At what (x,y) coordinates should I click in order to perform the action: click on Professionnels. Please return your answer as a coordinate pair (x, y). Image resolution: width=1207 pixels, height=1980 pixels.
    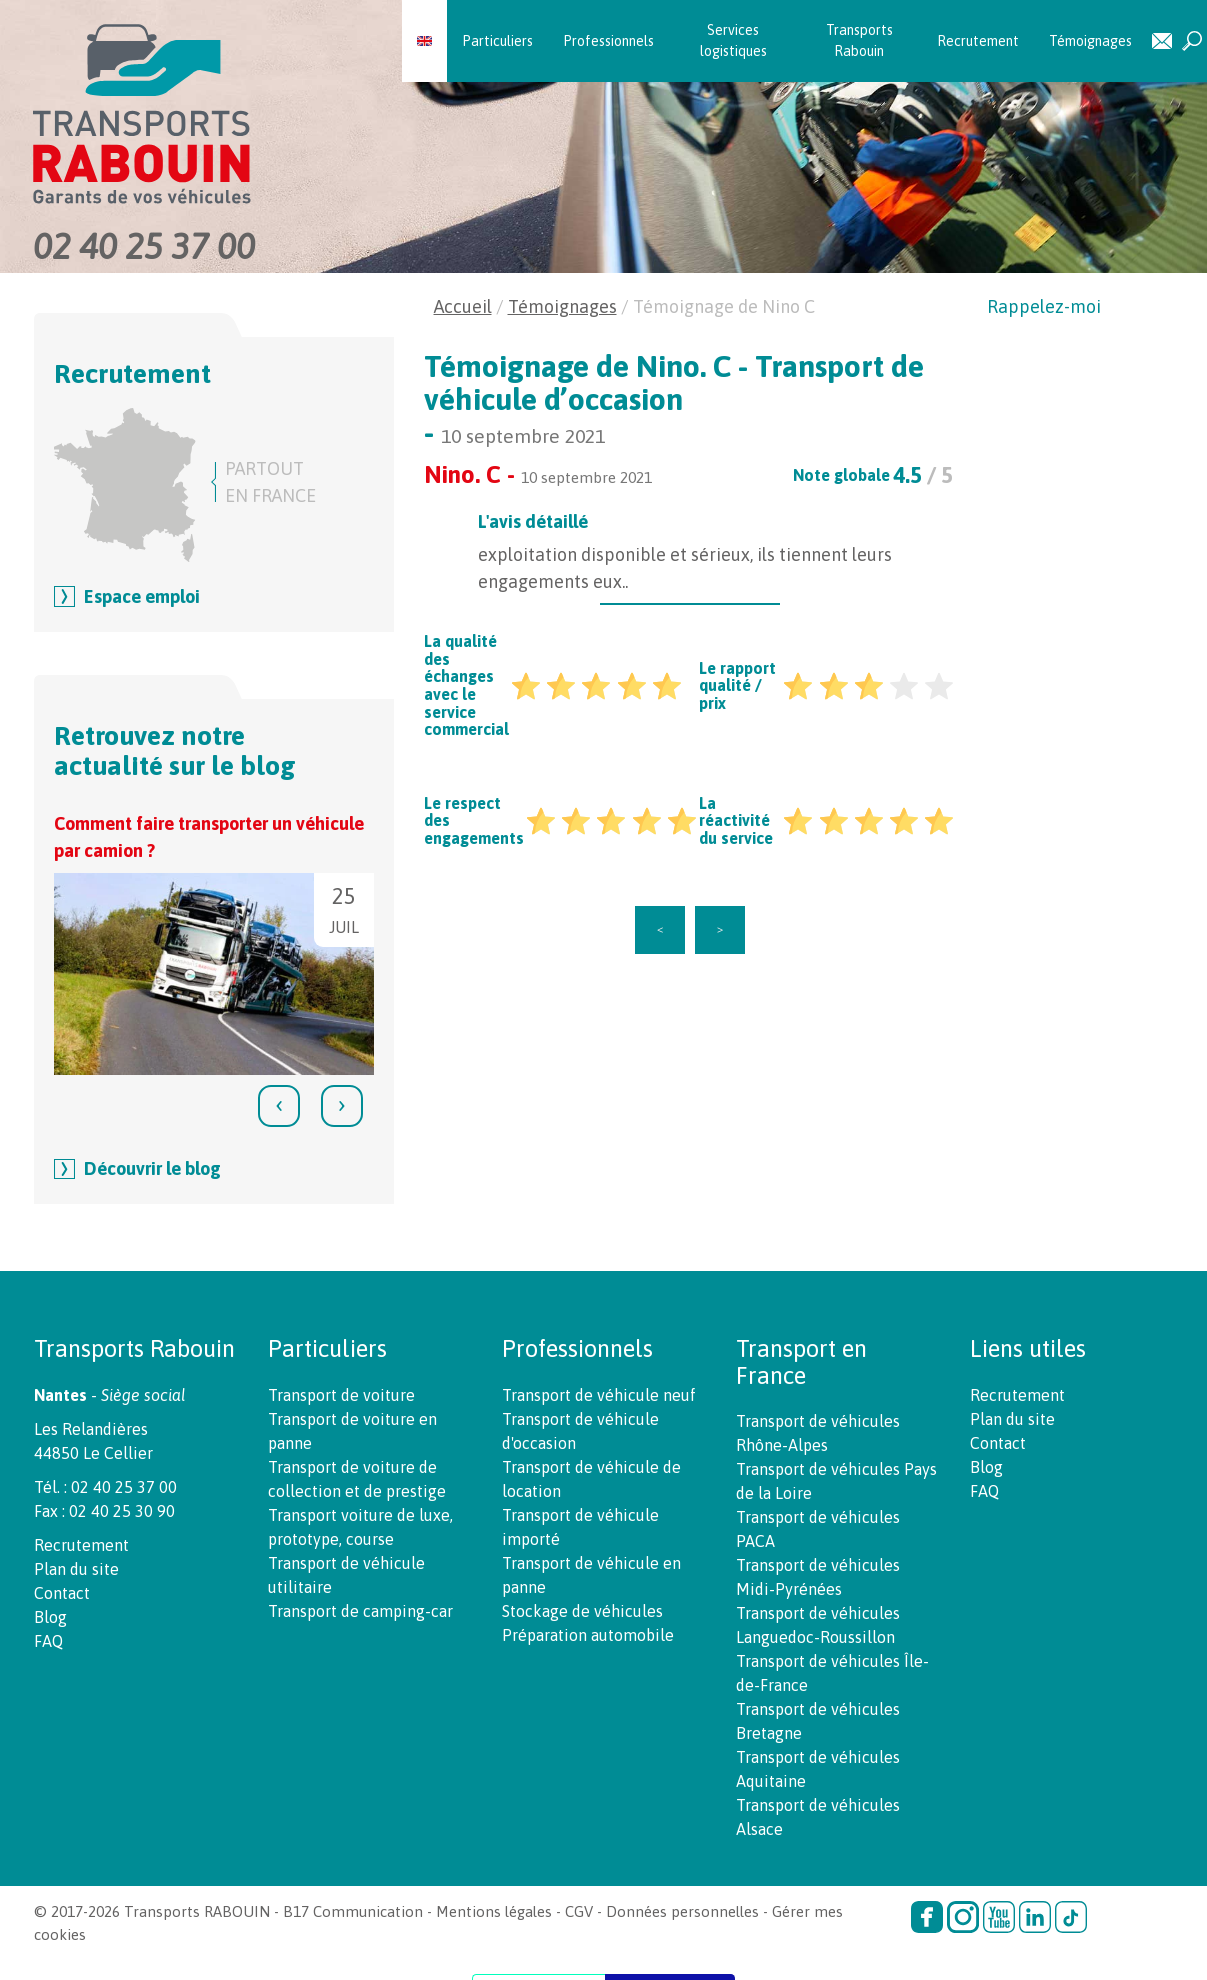
    Looking at the image, I should click on (608, 41).